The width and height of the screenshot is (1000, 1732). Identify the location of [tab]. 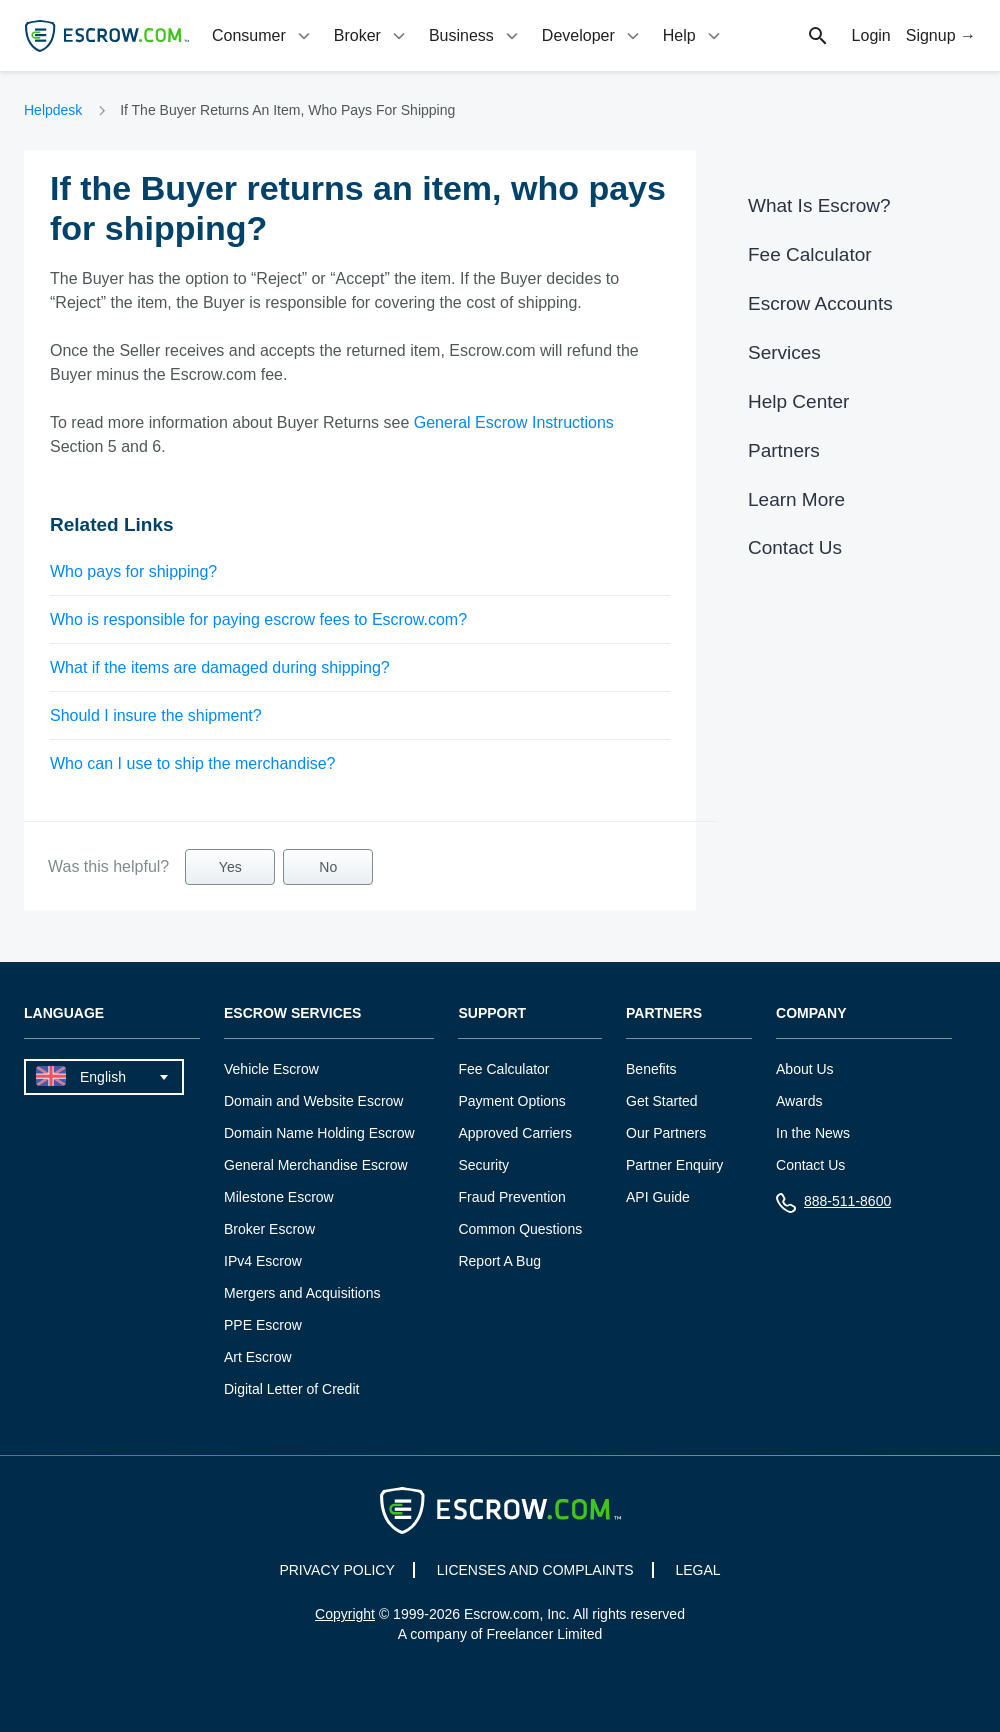
(263, 35).